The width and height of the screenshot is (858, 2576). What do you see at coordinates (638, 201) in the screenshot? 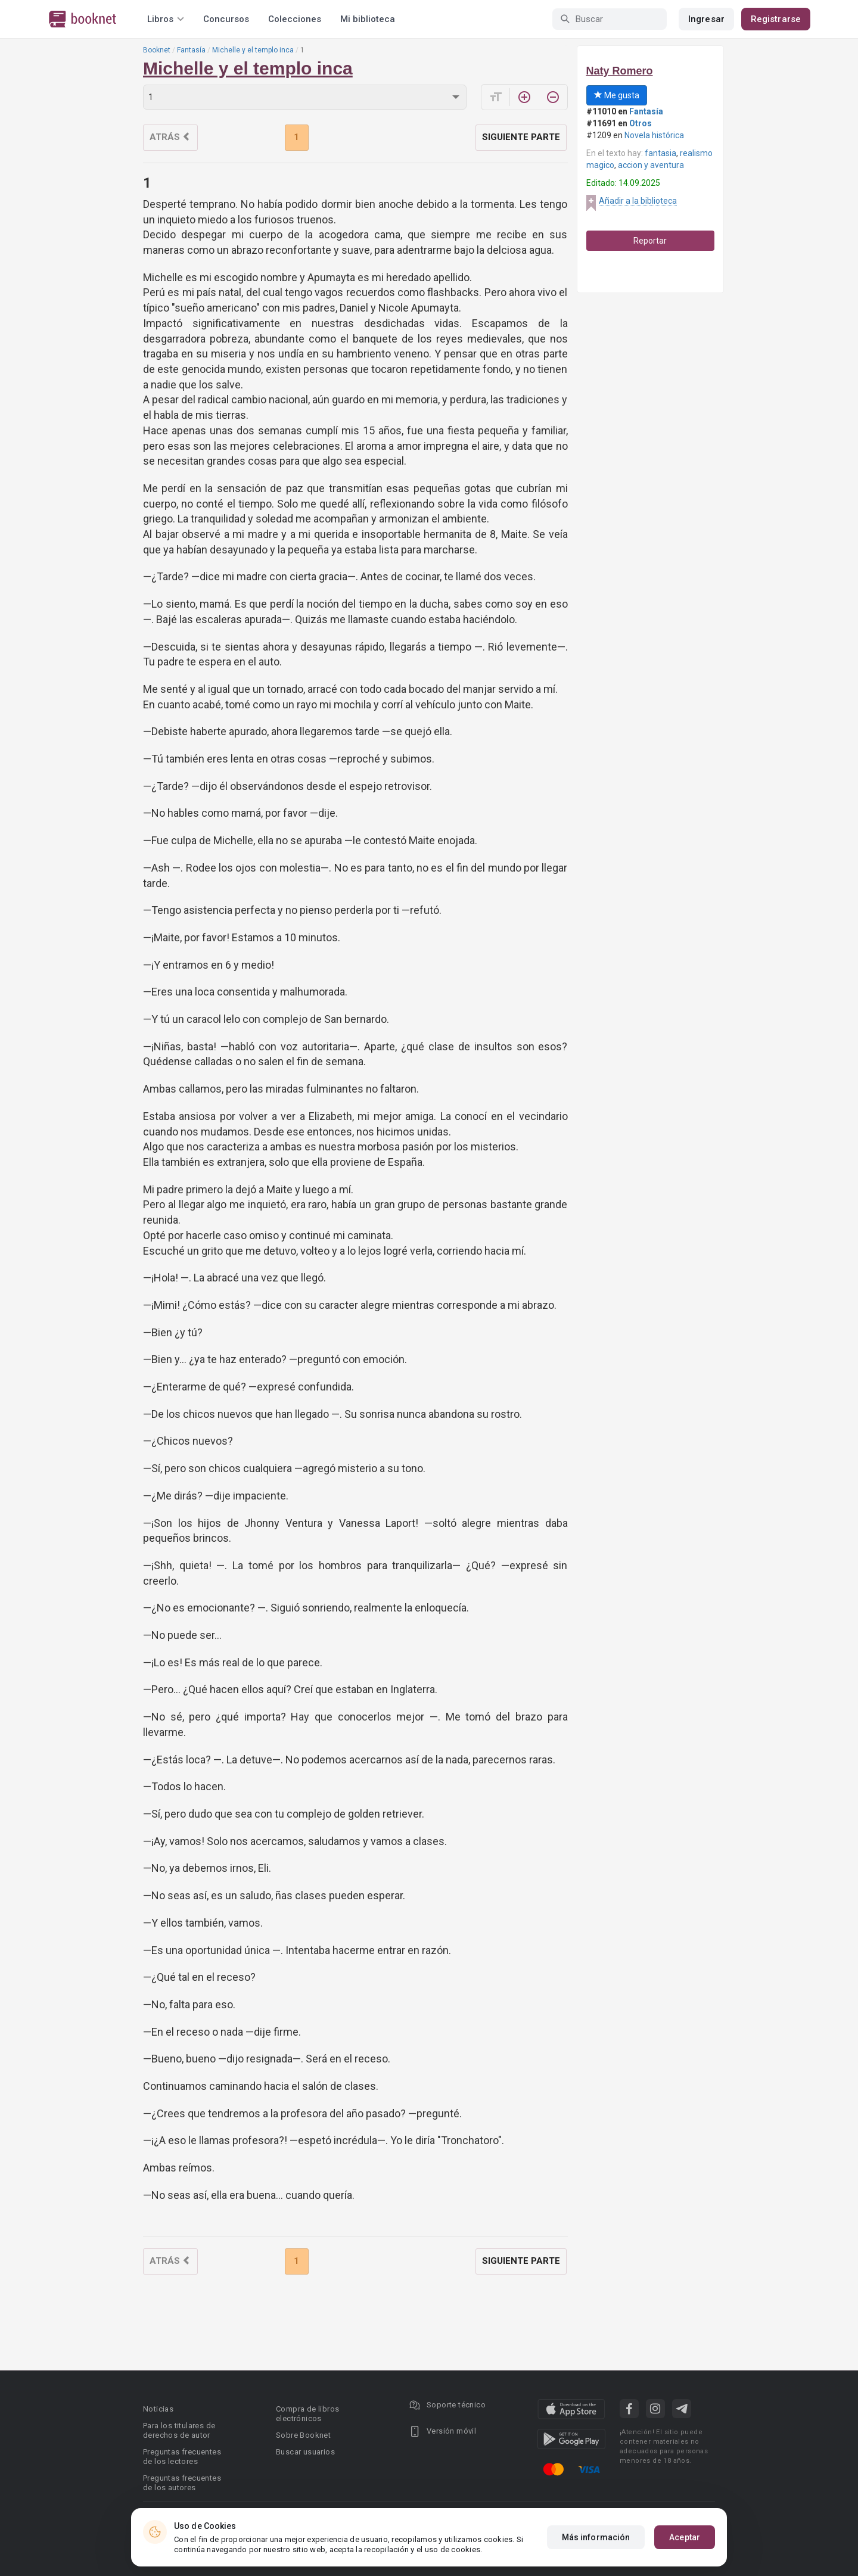
I see `Añadir a la biblioteca` at bounding box center [638, 201].